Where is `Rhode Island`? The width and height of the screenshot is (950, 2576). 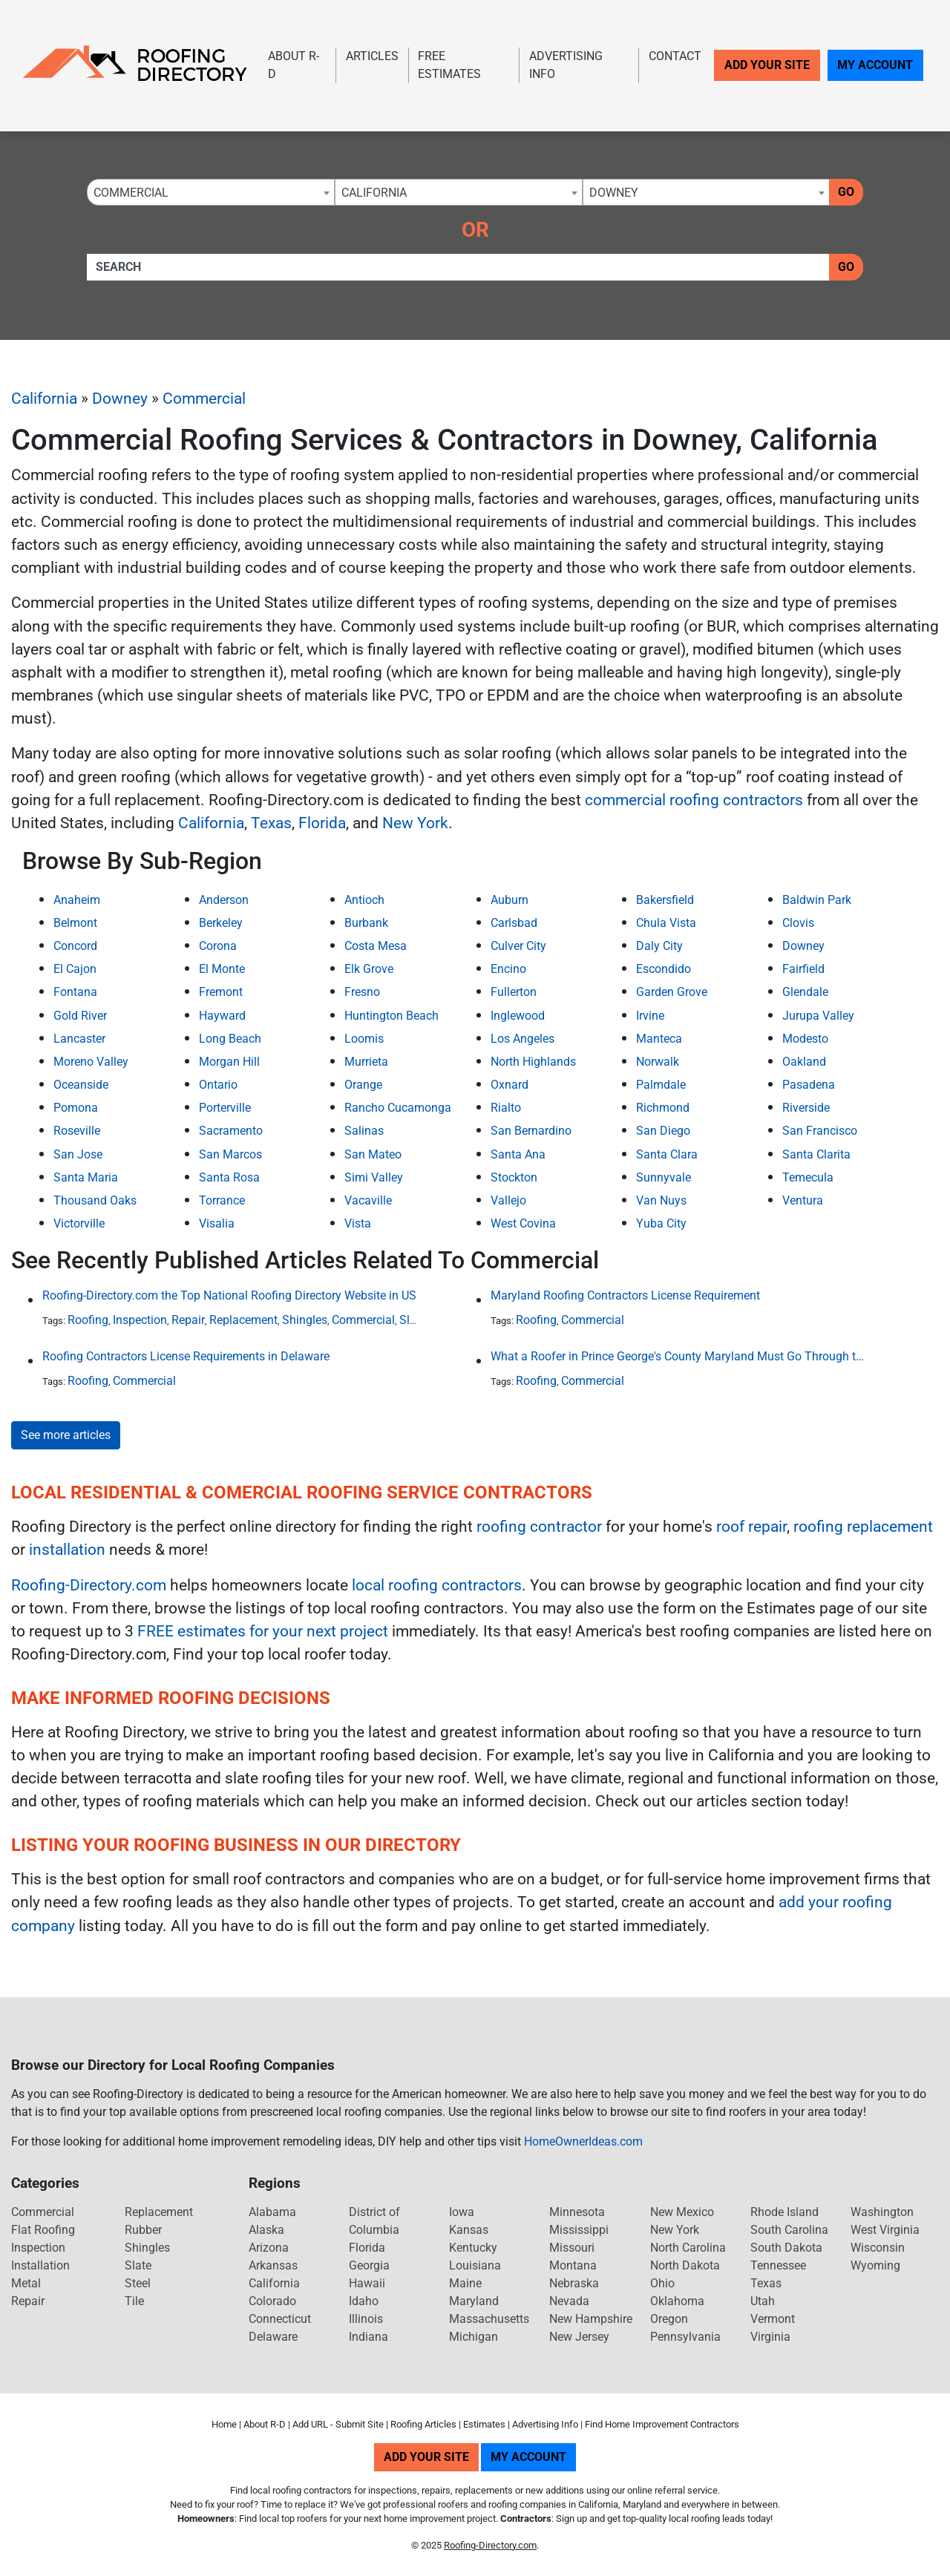 Rhode Island is located at coordinates (784, 2212).